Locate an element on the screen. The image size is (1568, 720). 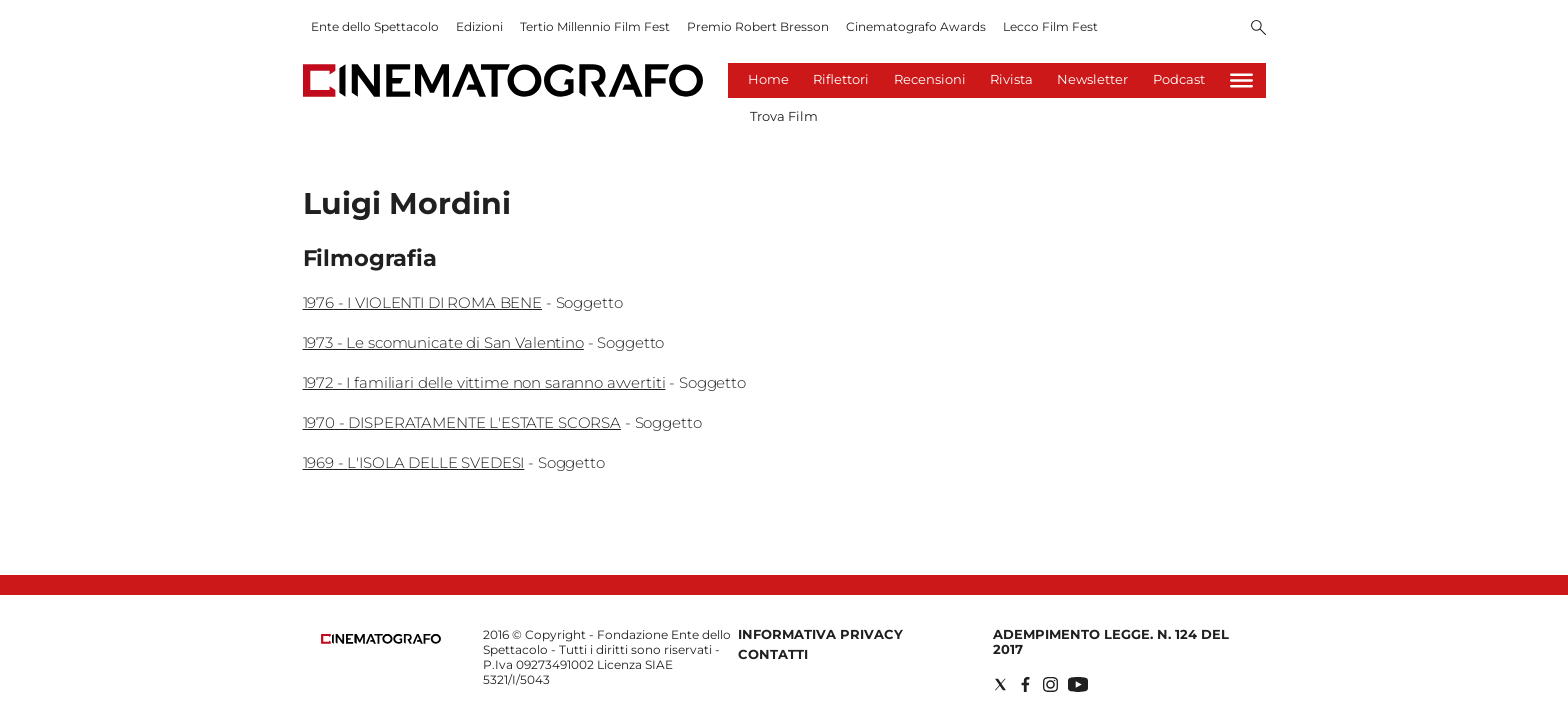
Rivista is located at coordinates (1011, 79).